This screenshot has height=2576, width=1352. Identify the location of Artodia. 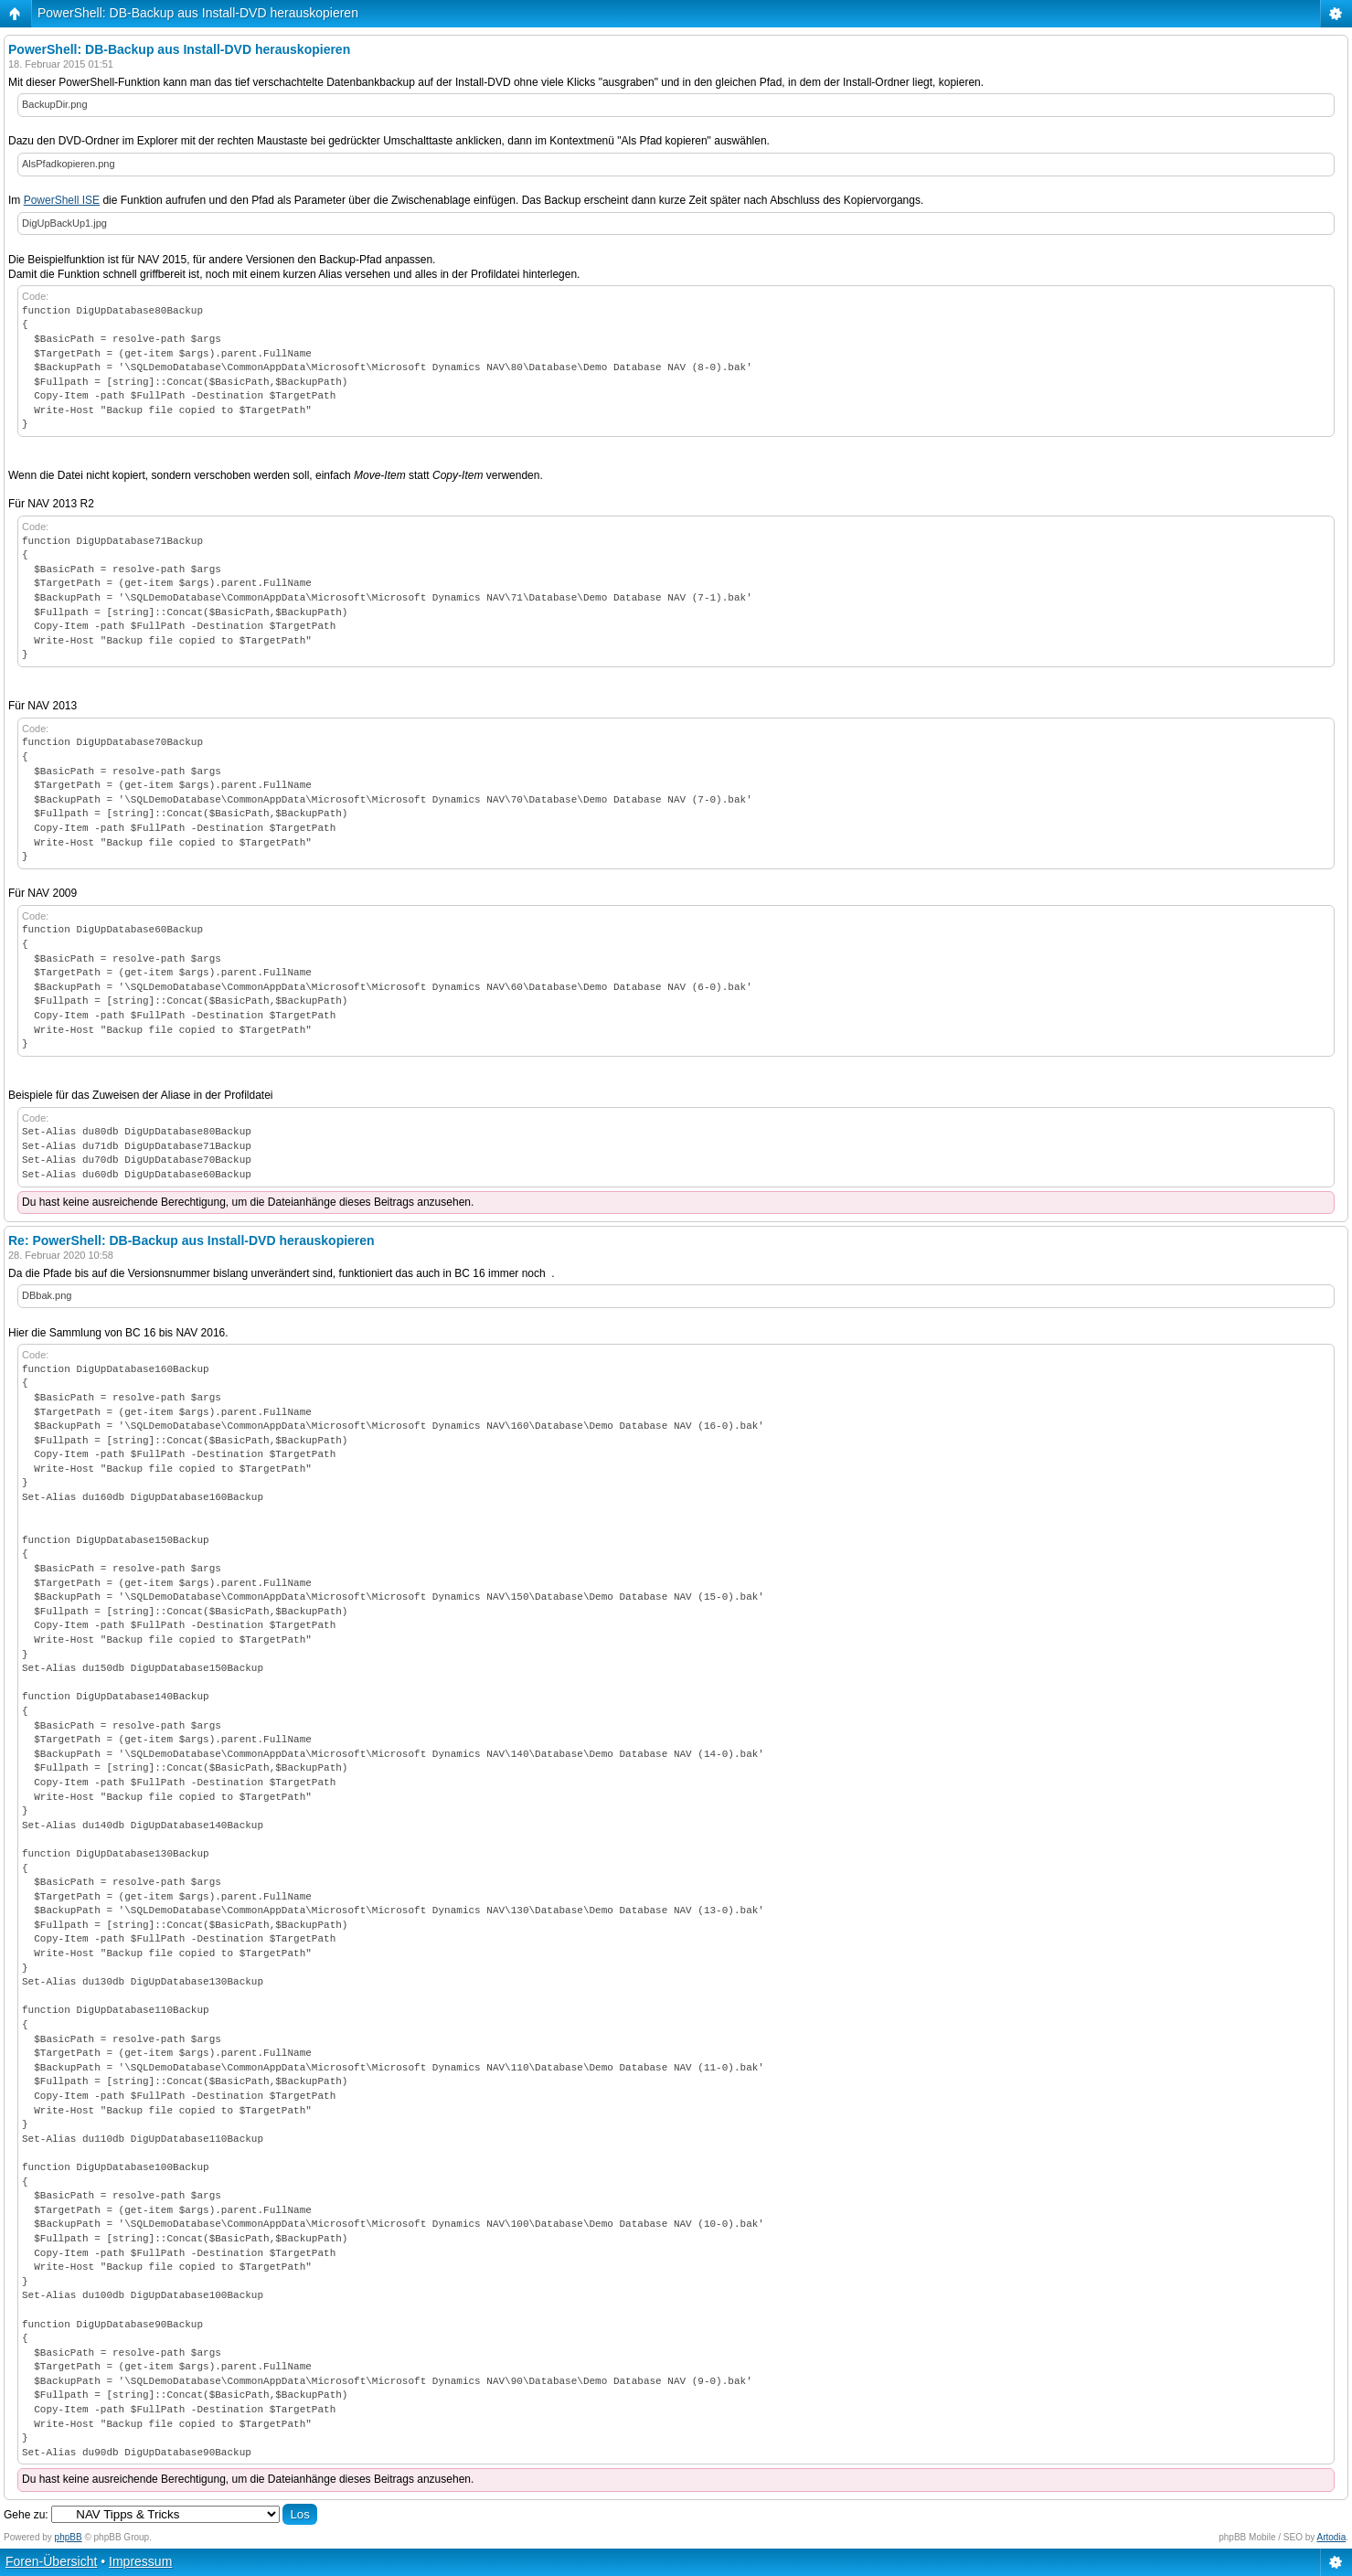
(1332, 2537).